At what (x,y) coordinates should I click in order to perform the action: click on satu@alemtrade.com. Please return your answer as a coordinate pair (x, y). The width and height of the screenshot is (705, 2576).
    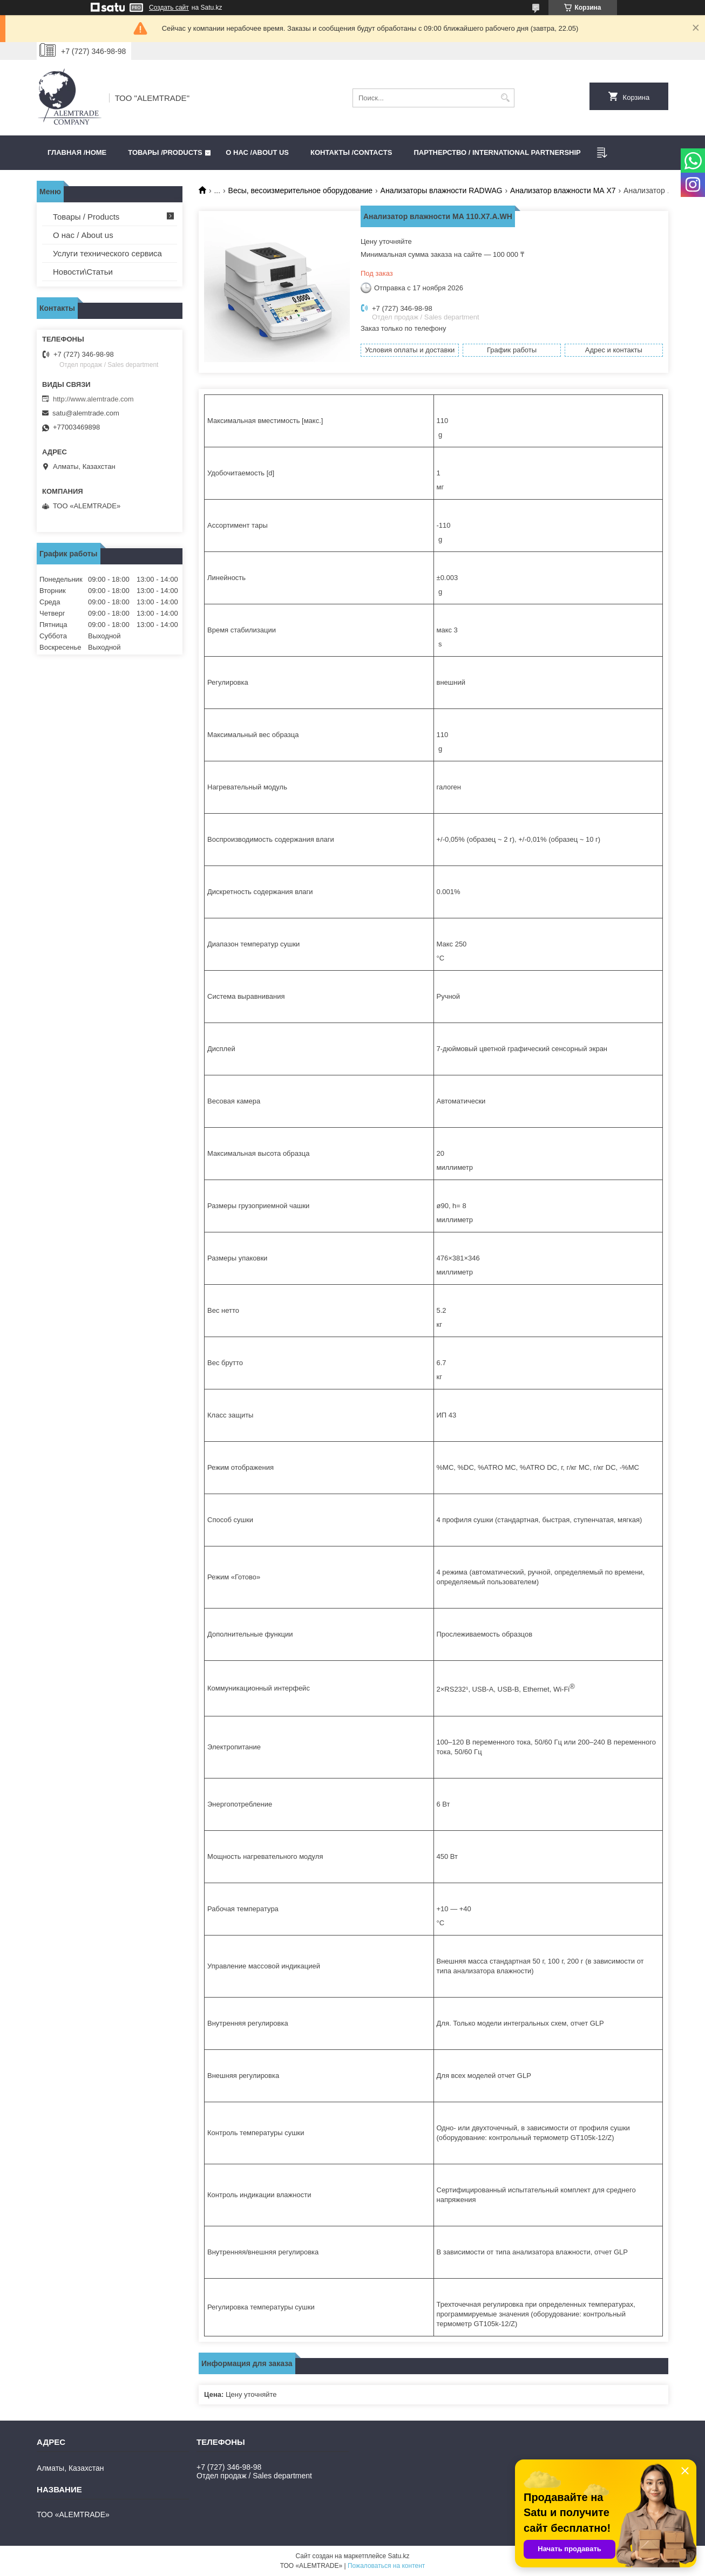
    Looking at the image, I should click on (85, 413).